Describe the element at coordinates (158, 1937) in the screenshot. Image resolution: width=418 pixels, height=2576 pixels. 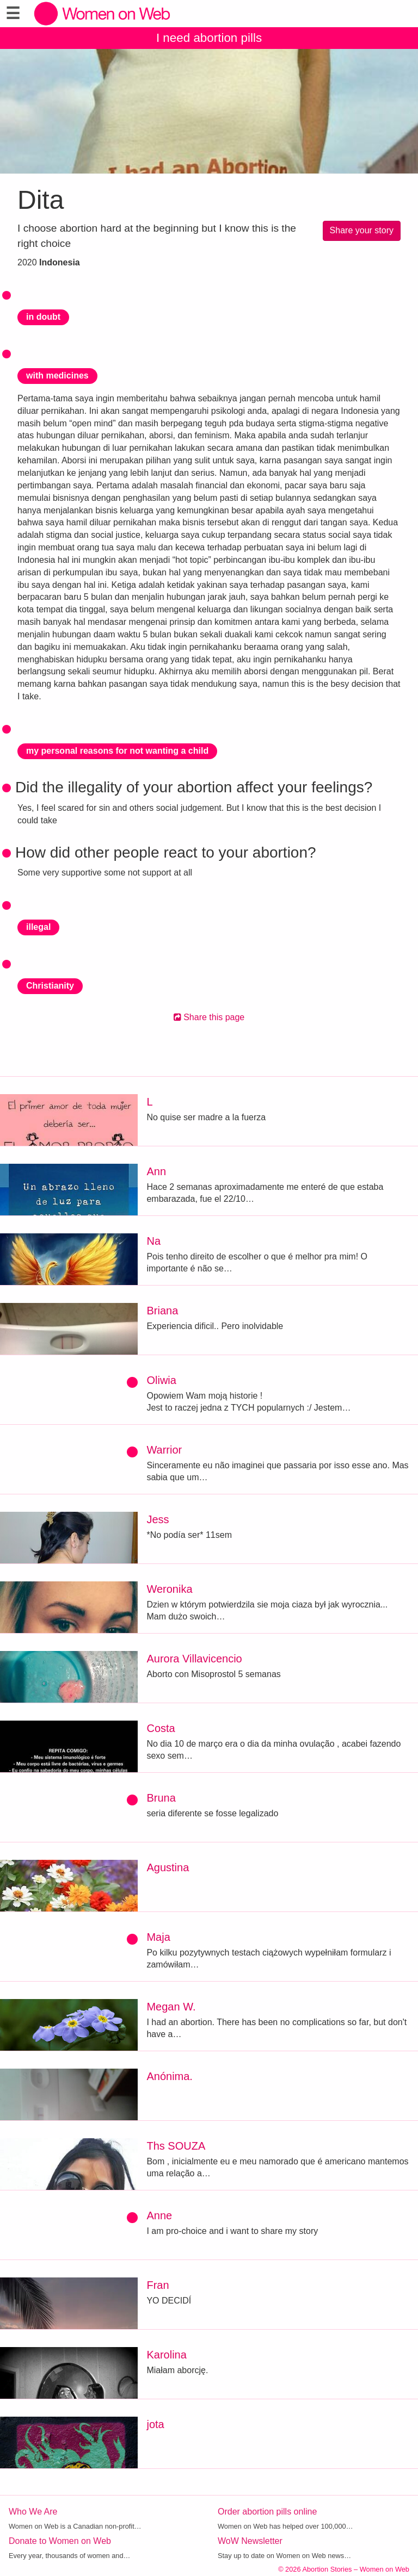
I see `Maja` at that location.